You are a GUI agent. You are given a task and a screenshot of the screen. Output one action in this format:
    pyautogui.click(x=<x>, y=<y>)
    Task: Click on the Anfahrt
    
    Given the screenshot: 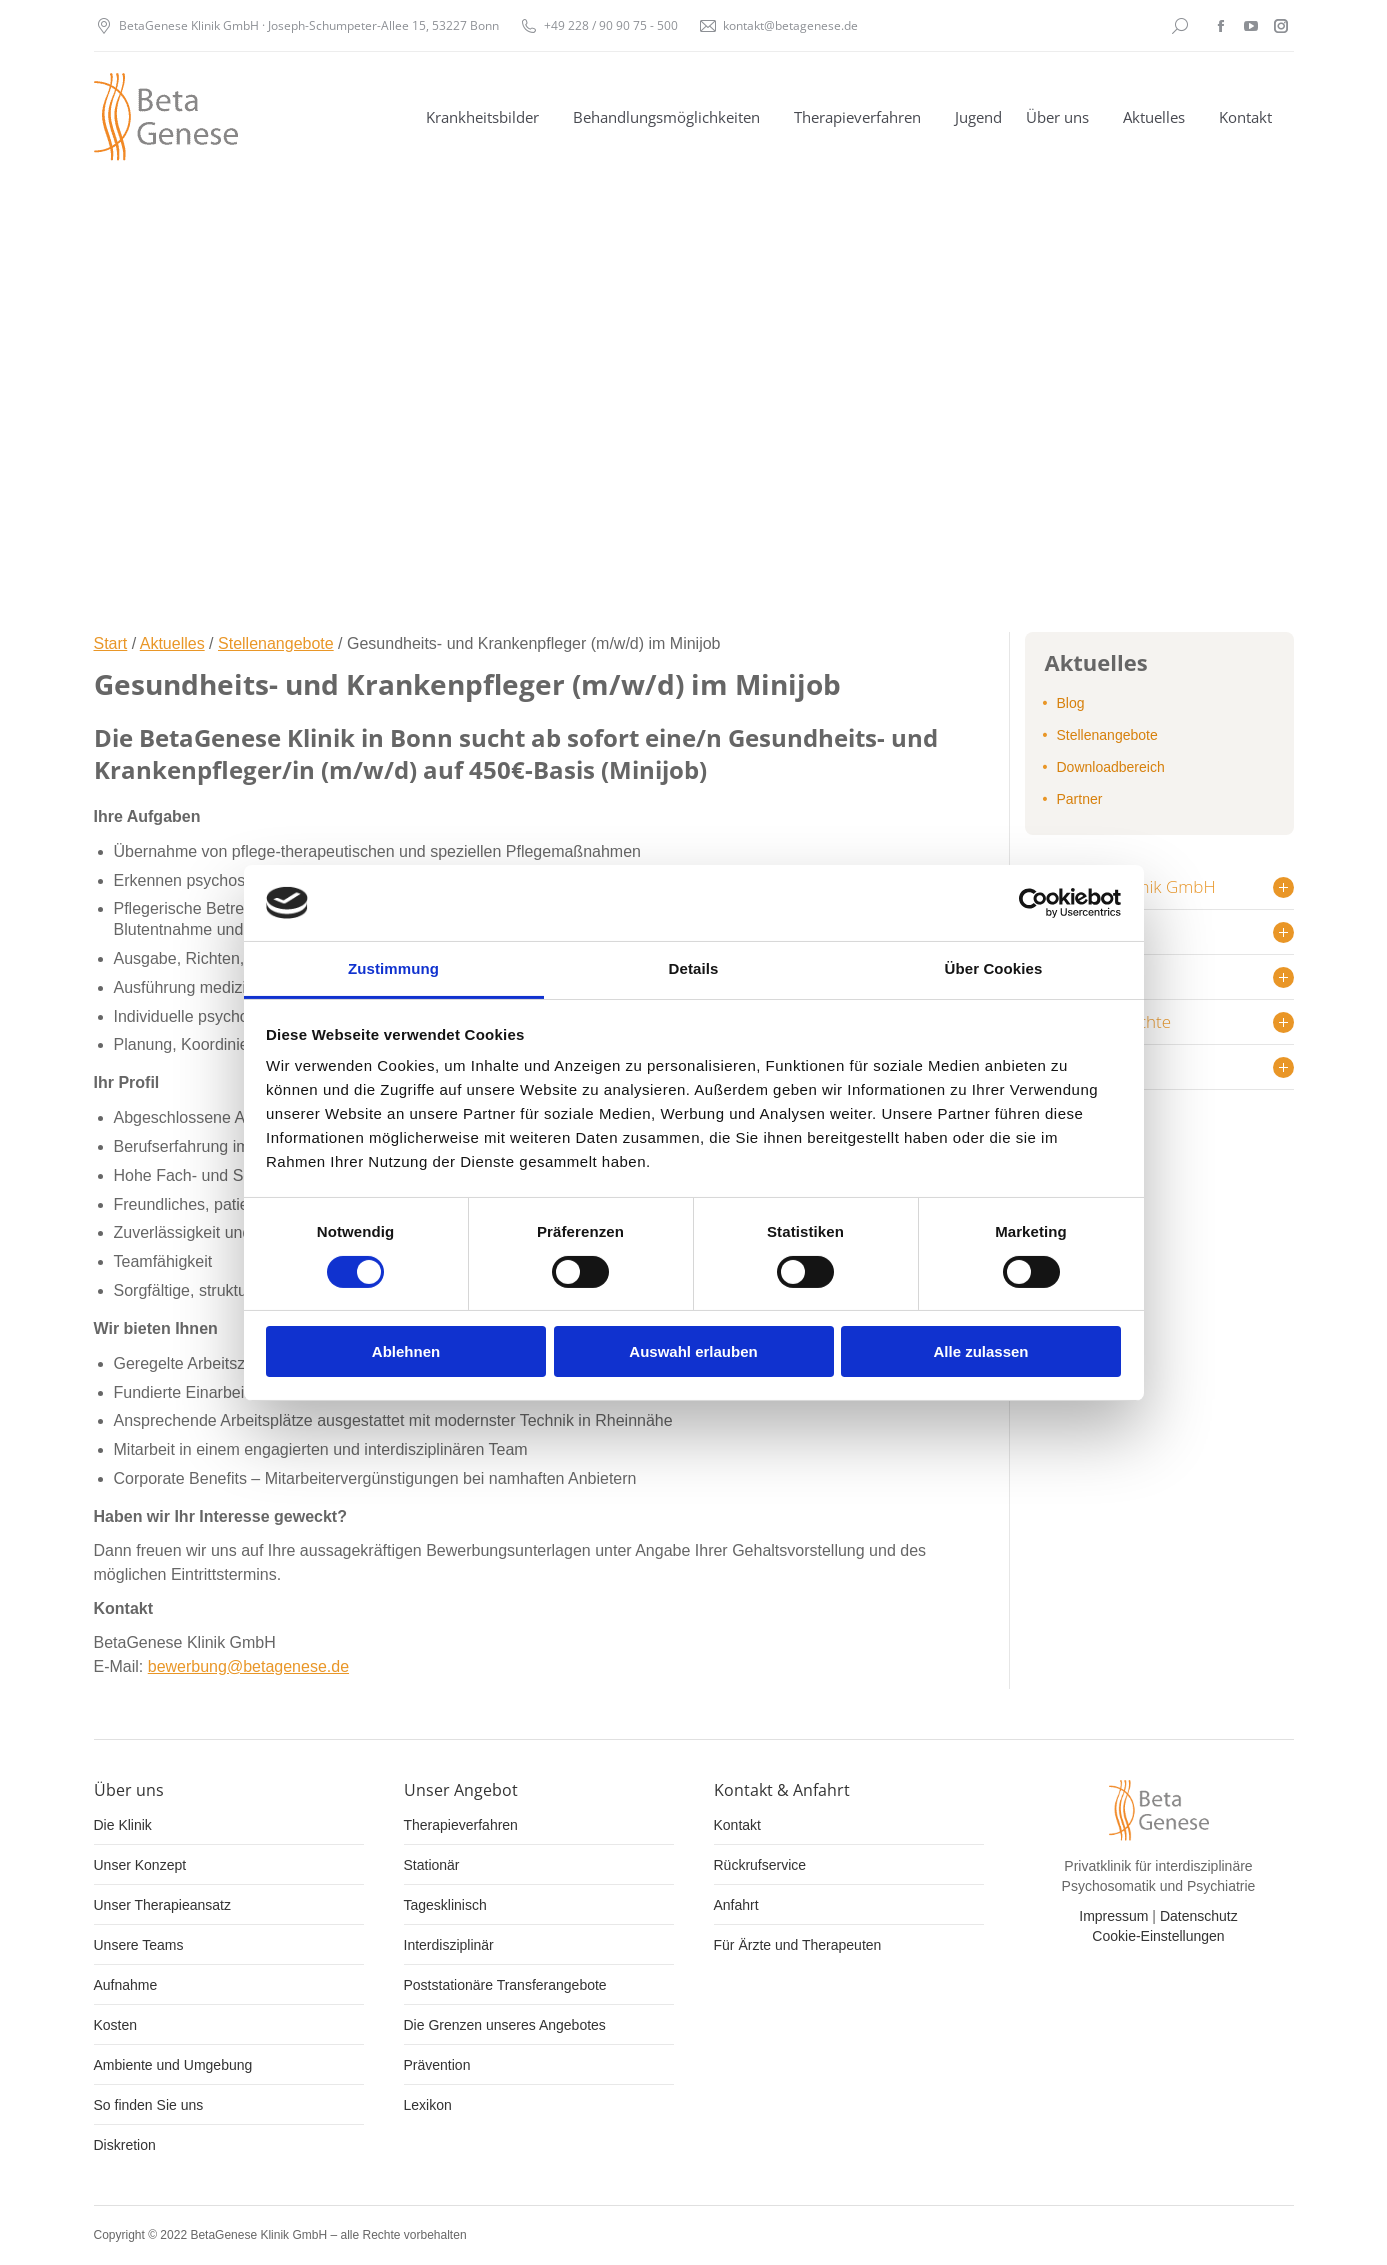 What is the action you would take?
    pyautogui.click(x=736, y=1905)
    